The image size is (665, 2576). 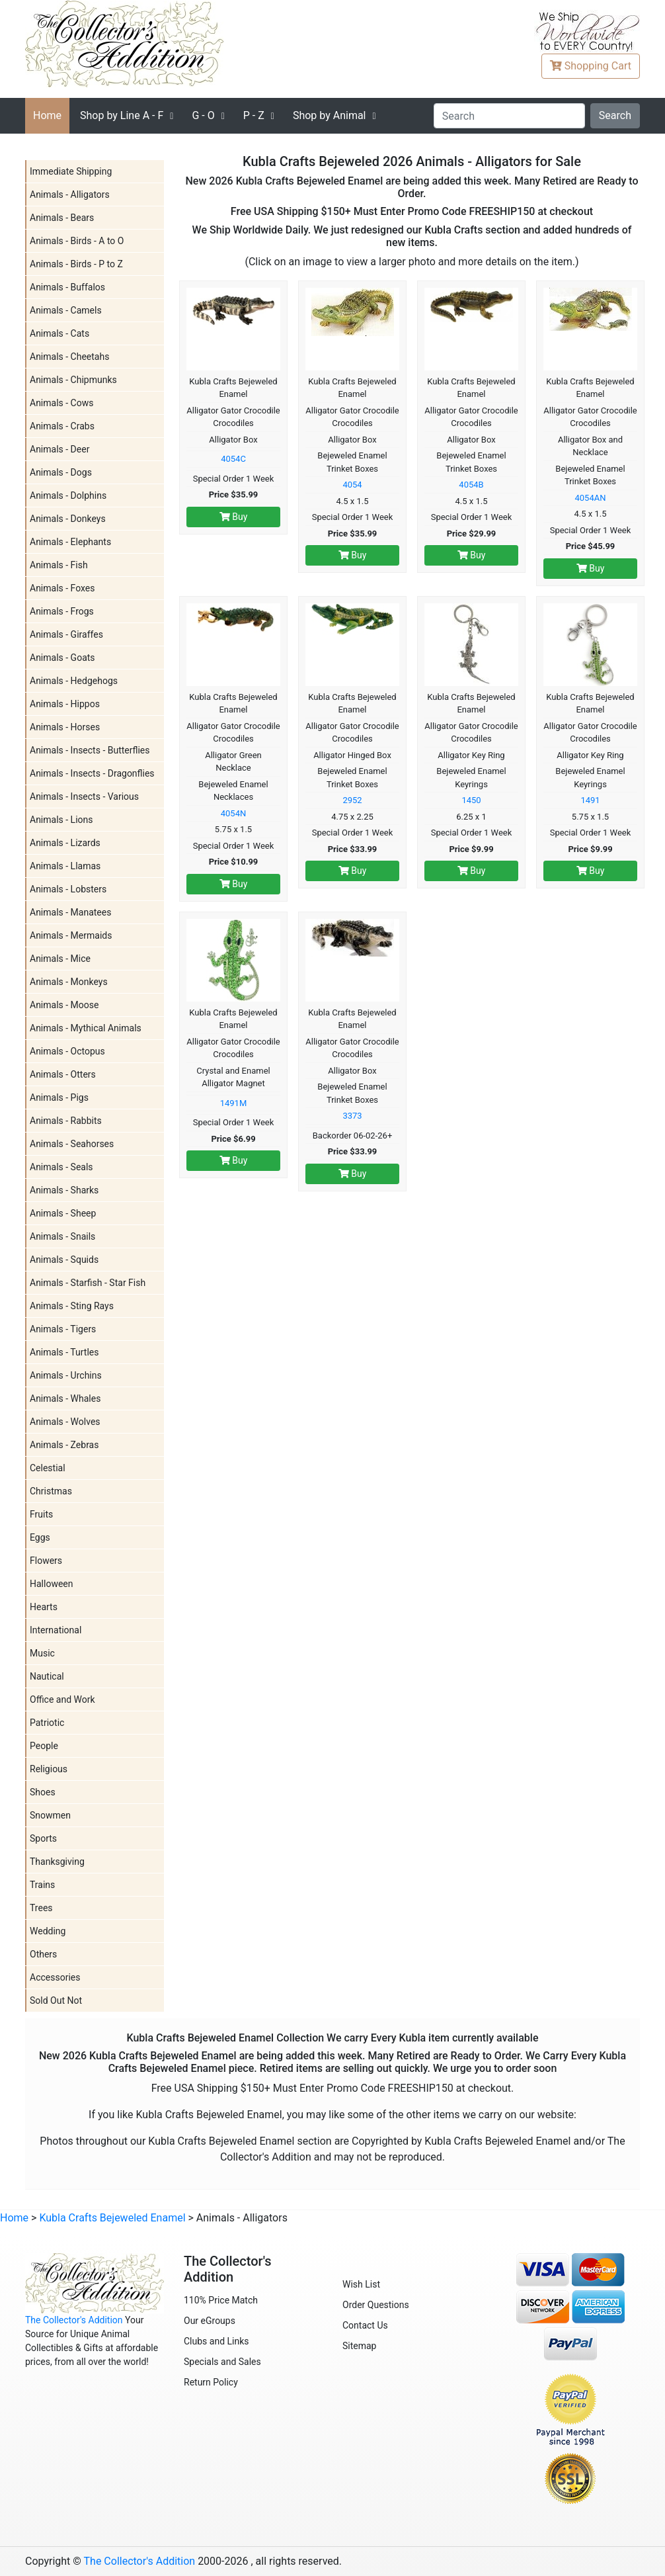 I want to click on Animals - Mermaids, so click(x=71, y=935).